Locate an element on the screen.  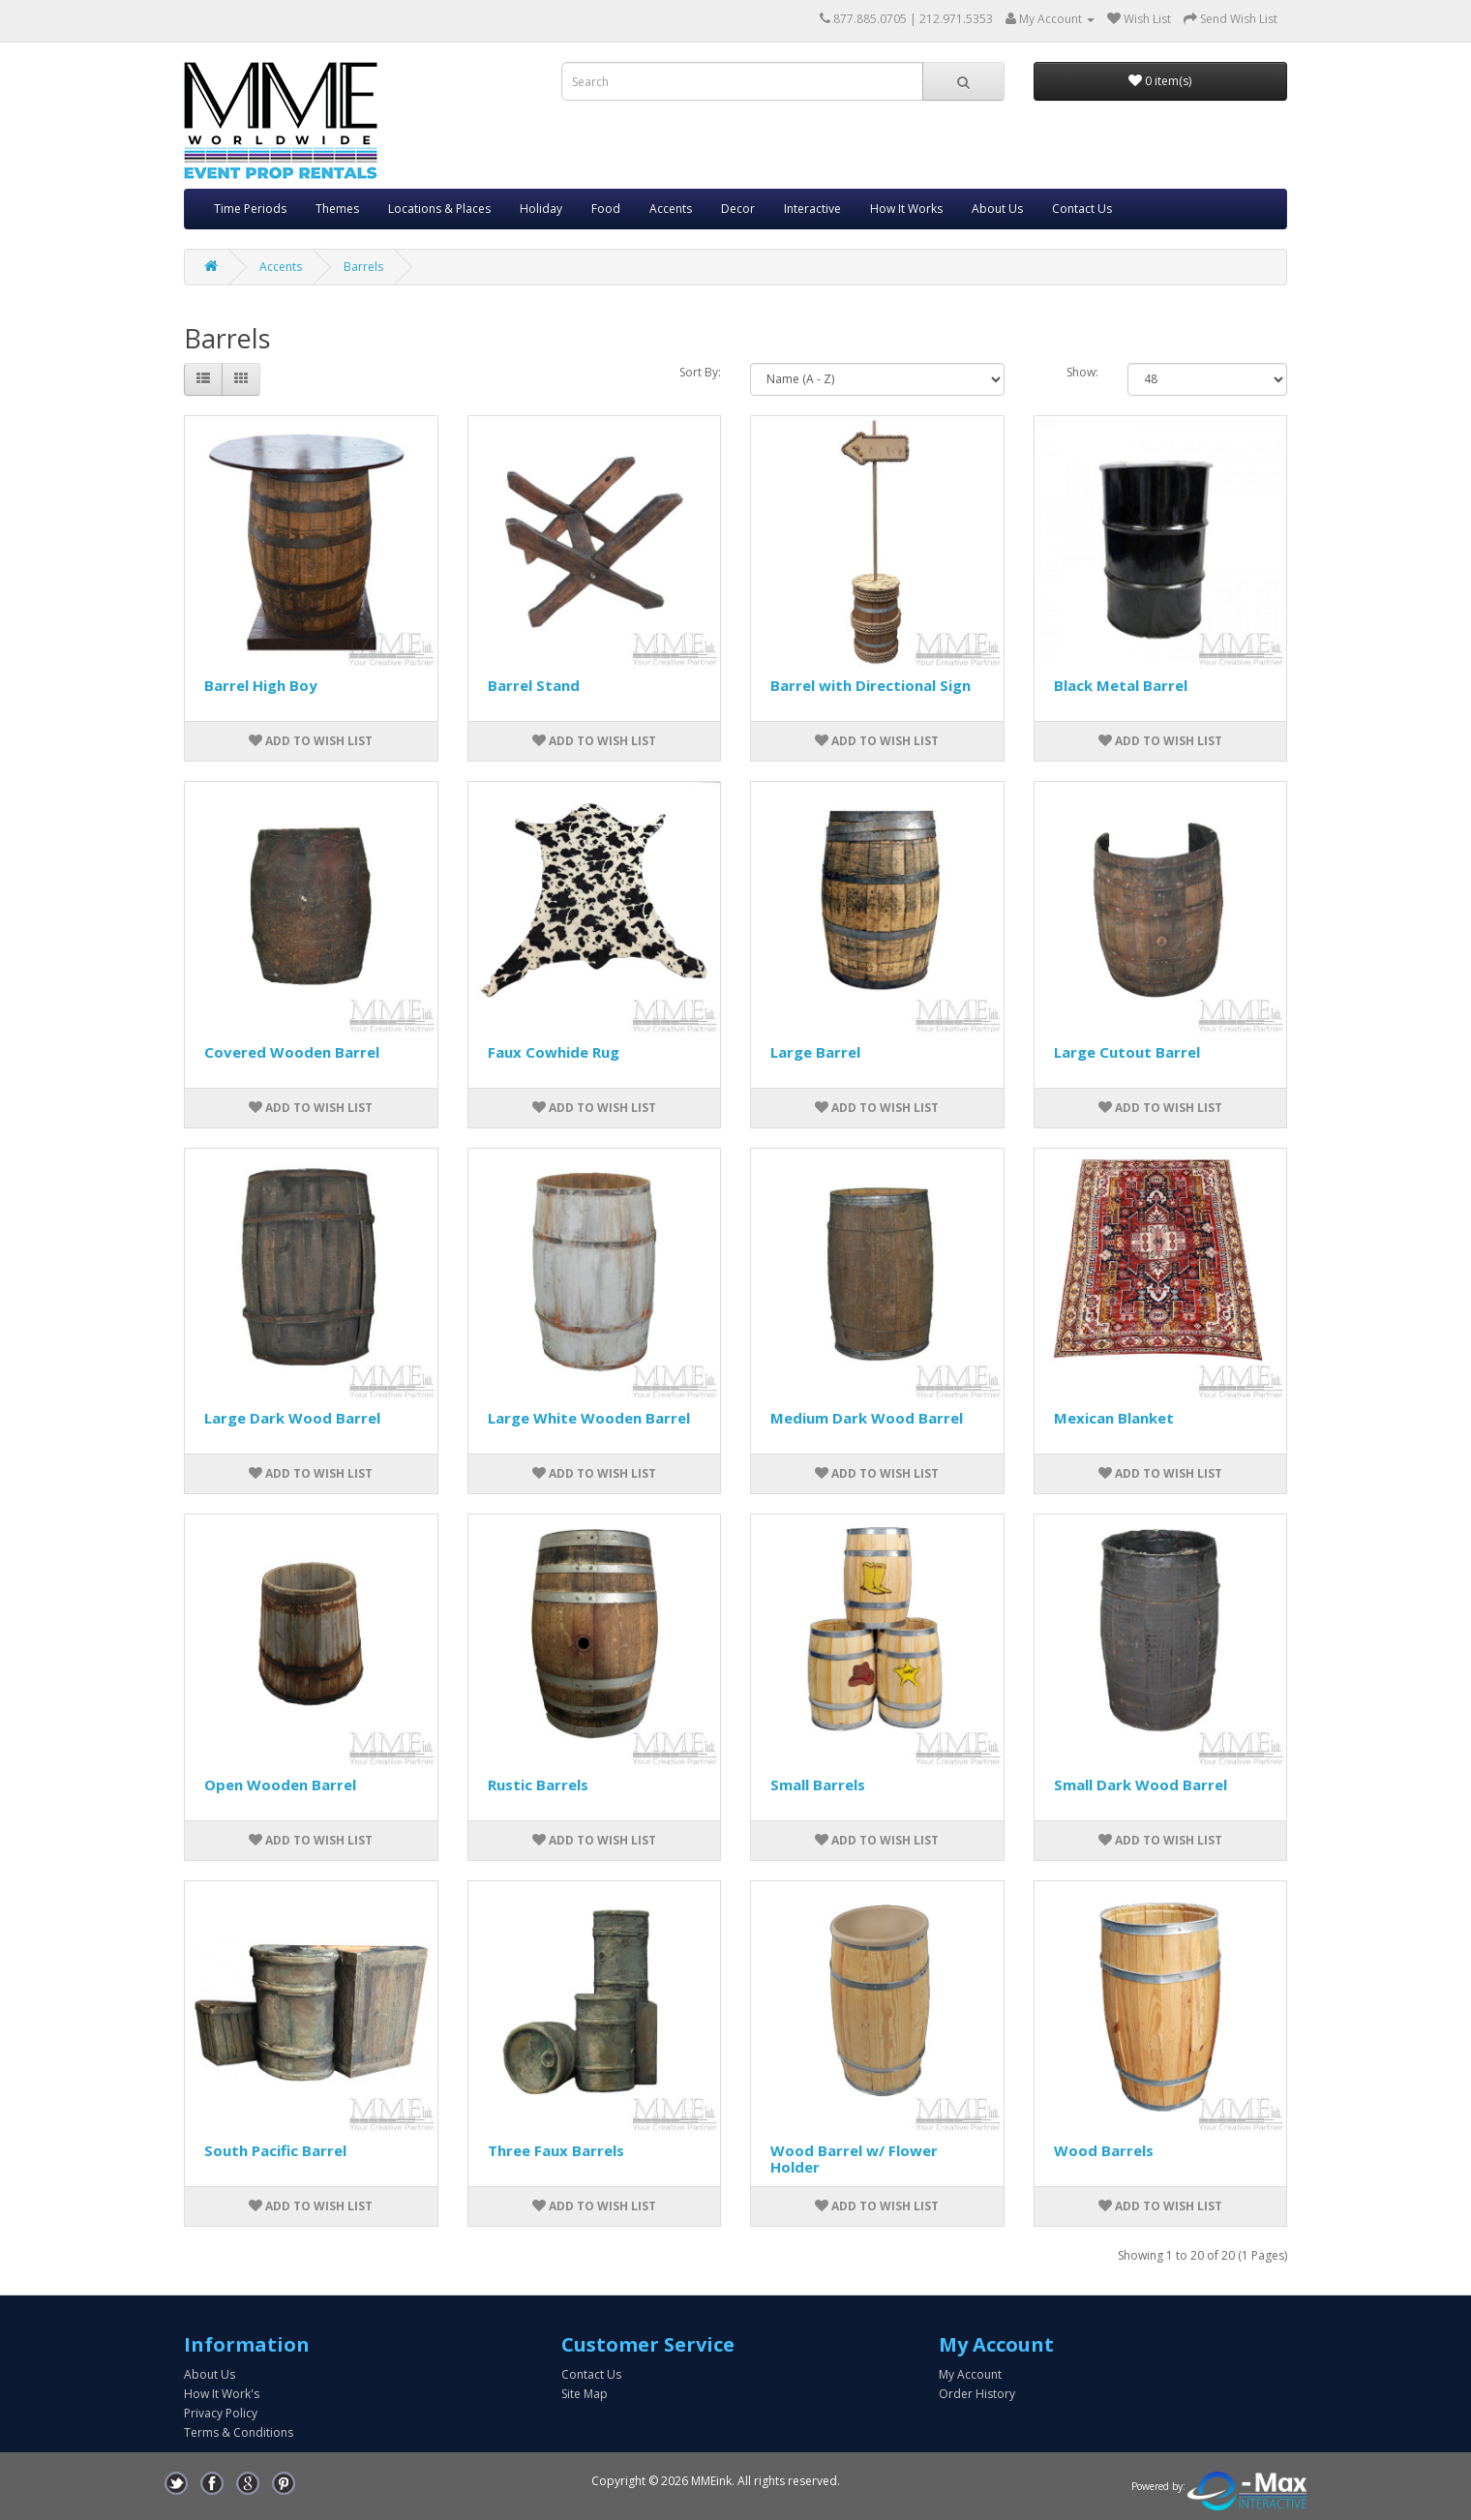
Covered Wooden Barrel is located at coordinates (291, 1052).